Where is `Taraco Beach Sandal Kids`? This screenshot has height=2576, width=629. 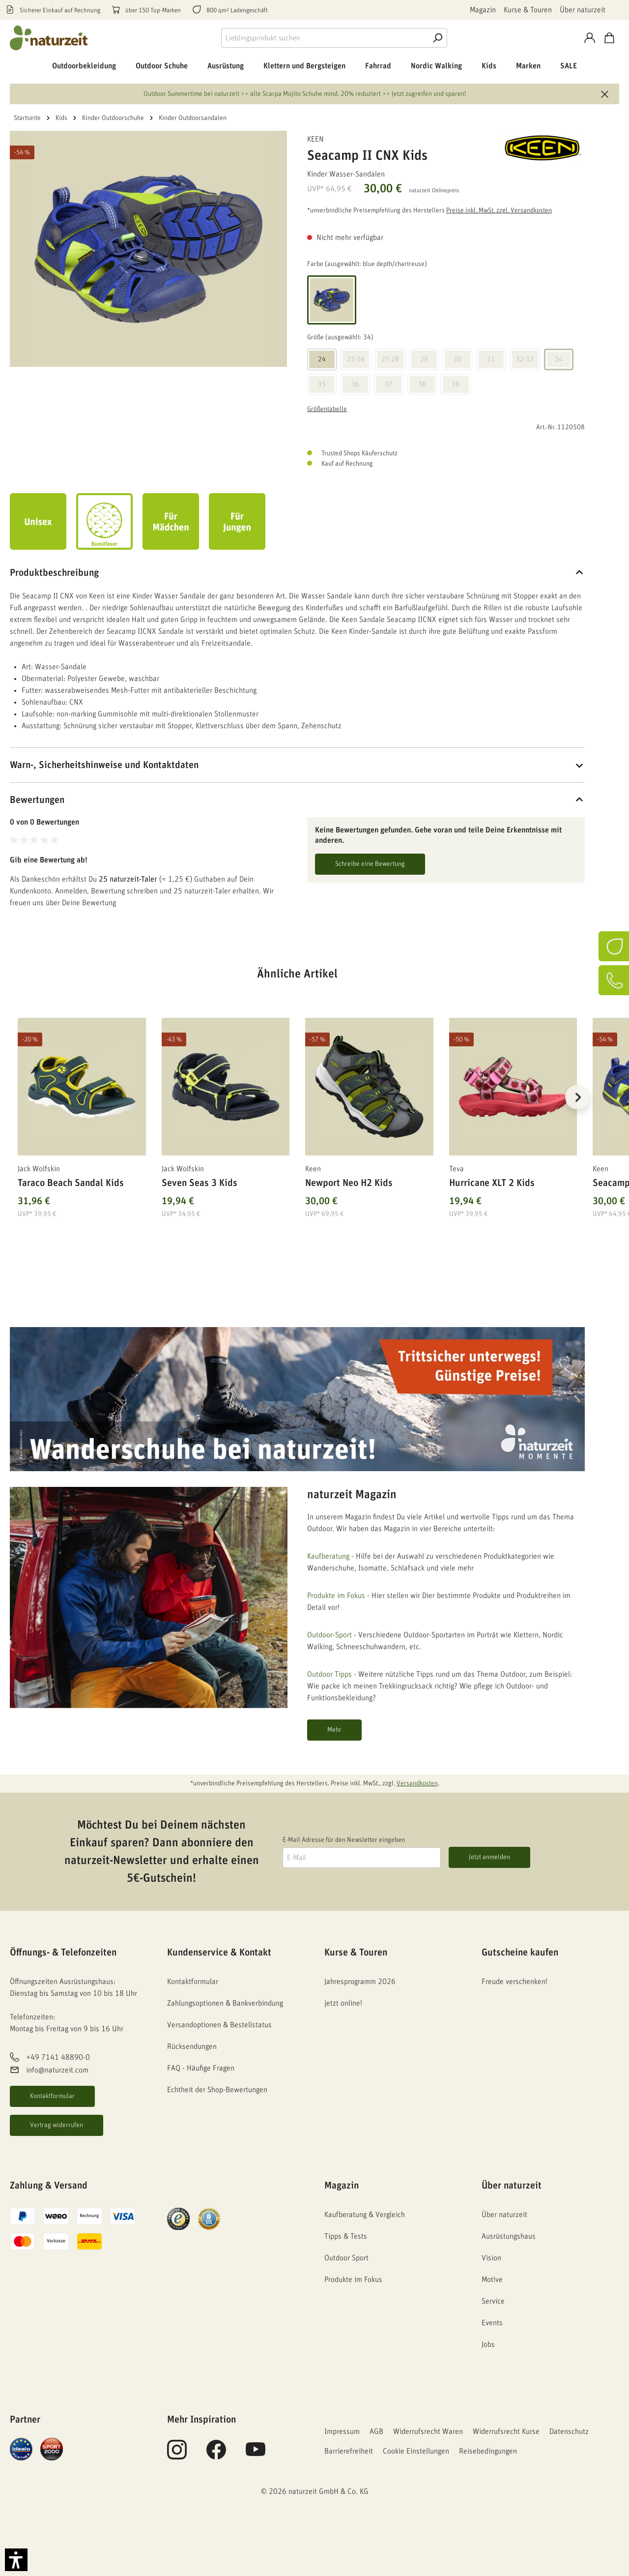
Taraco Beach Sandal Kids is located at coordinates (71, 1183).